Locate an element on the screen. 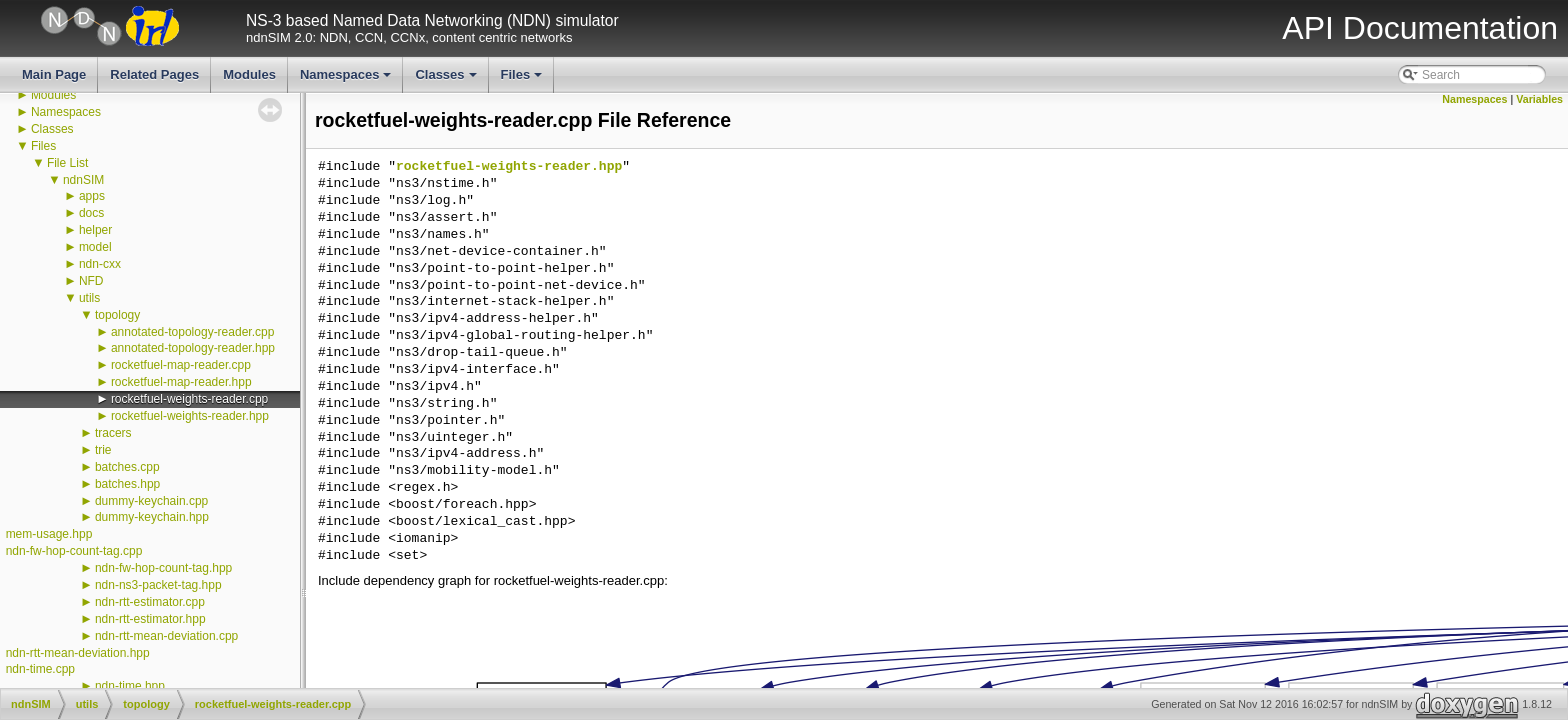 This screenshot has height=720, width=1568. annotated-topology-reader.hpp is located at coordinates (193, 348).